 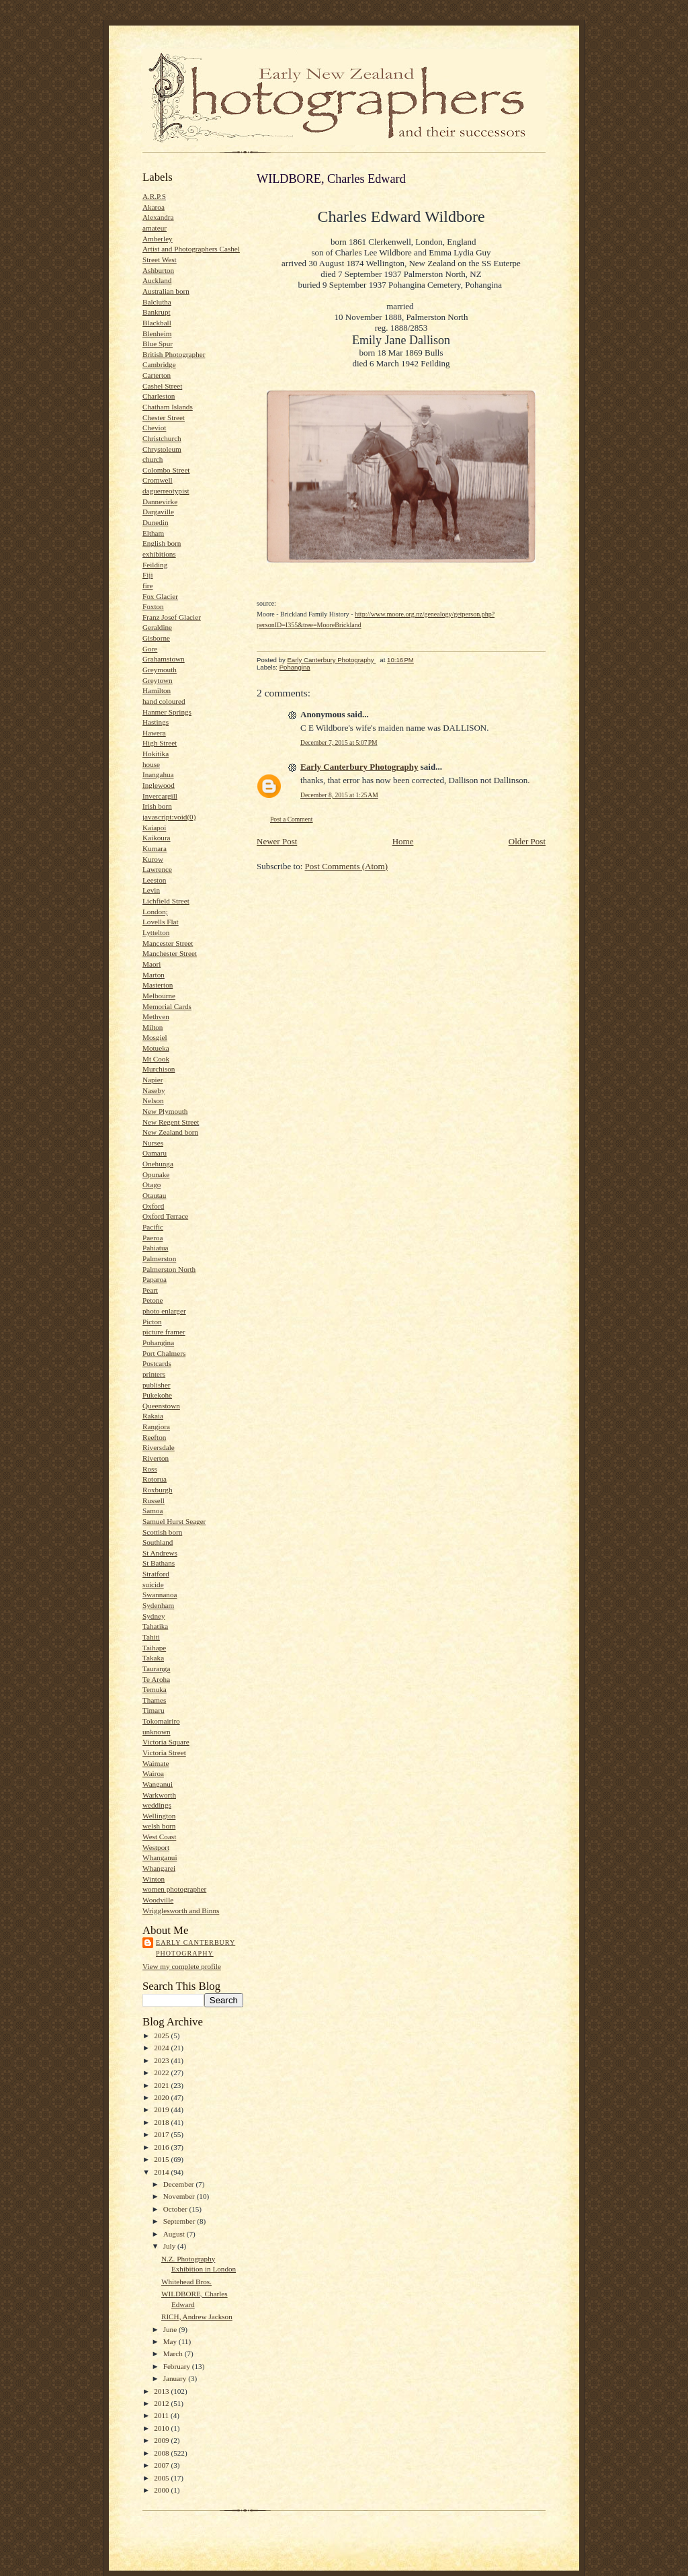 I want to click on June, so click(x=171, y=2329).